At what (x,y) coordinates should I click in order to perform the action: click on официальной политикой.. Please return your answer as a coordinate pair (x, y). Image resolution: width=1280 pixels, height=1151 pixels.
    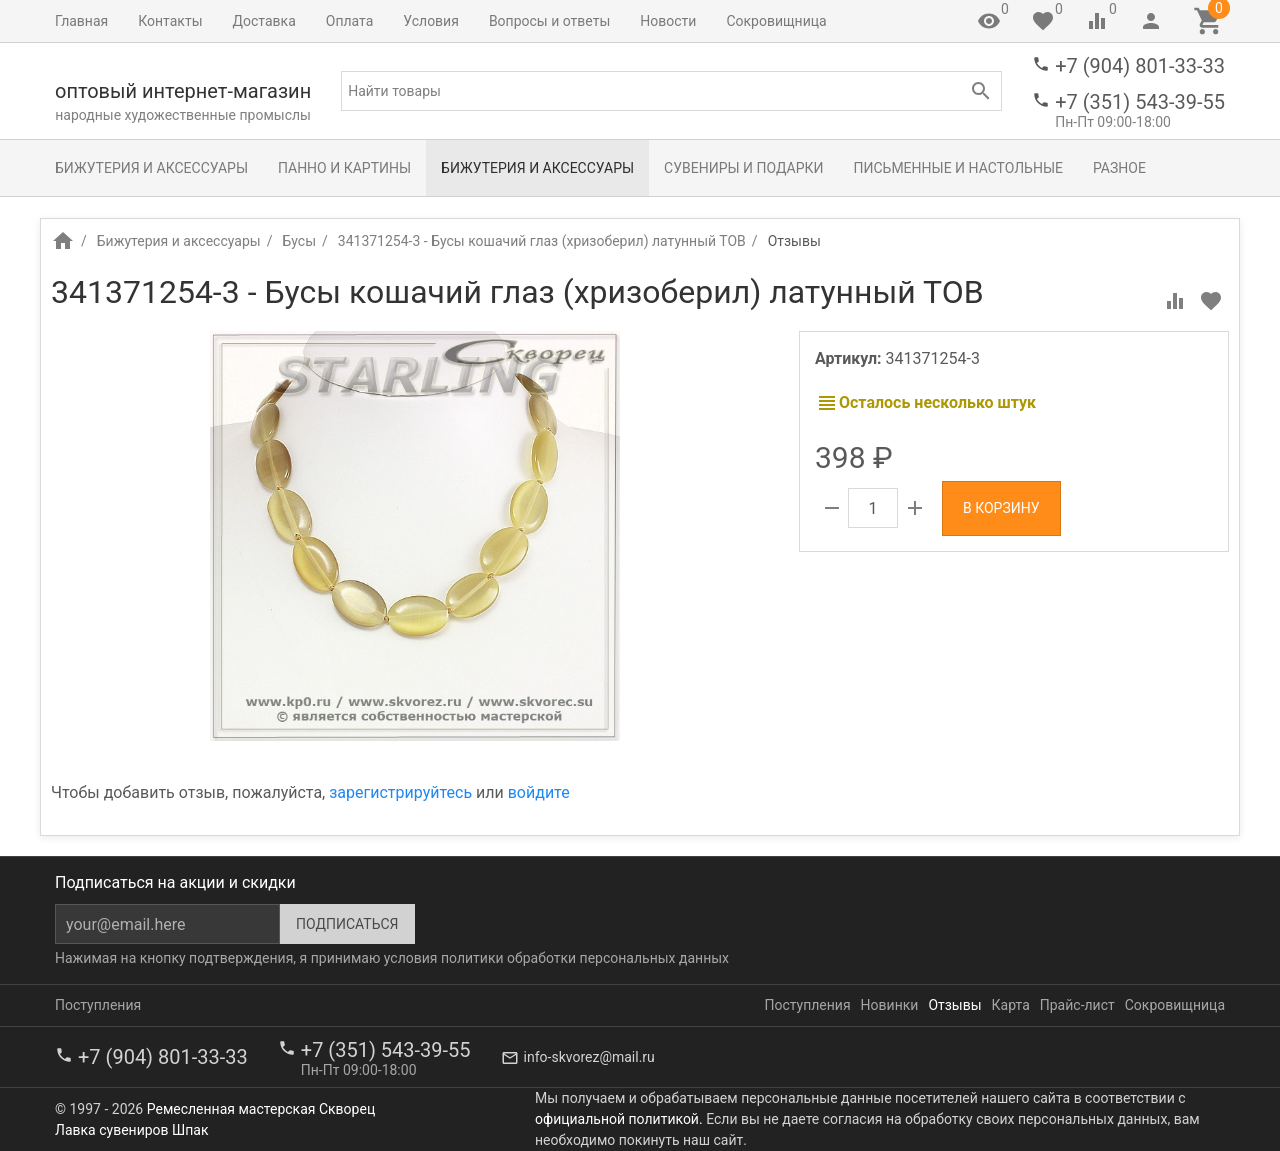
    Looking at the image, I should click on (619, 1119).